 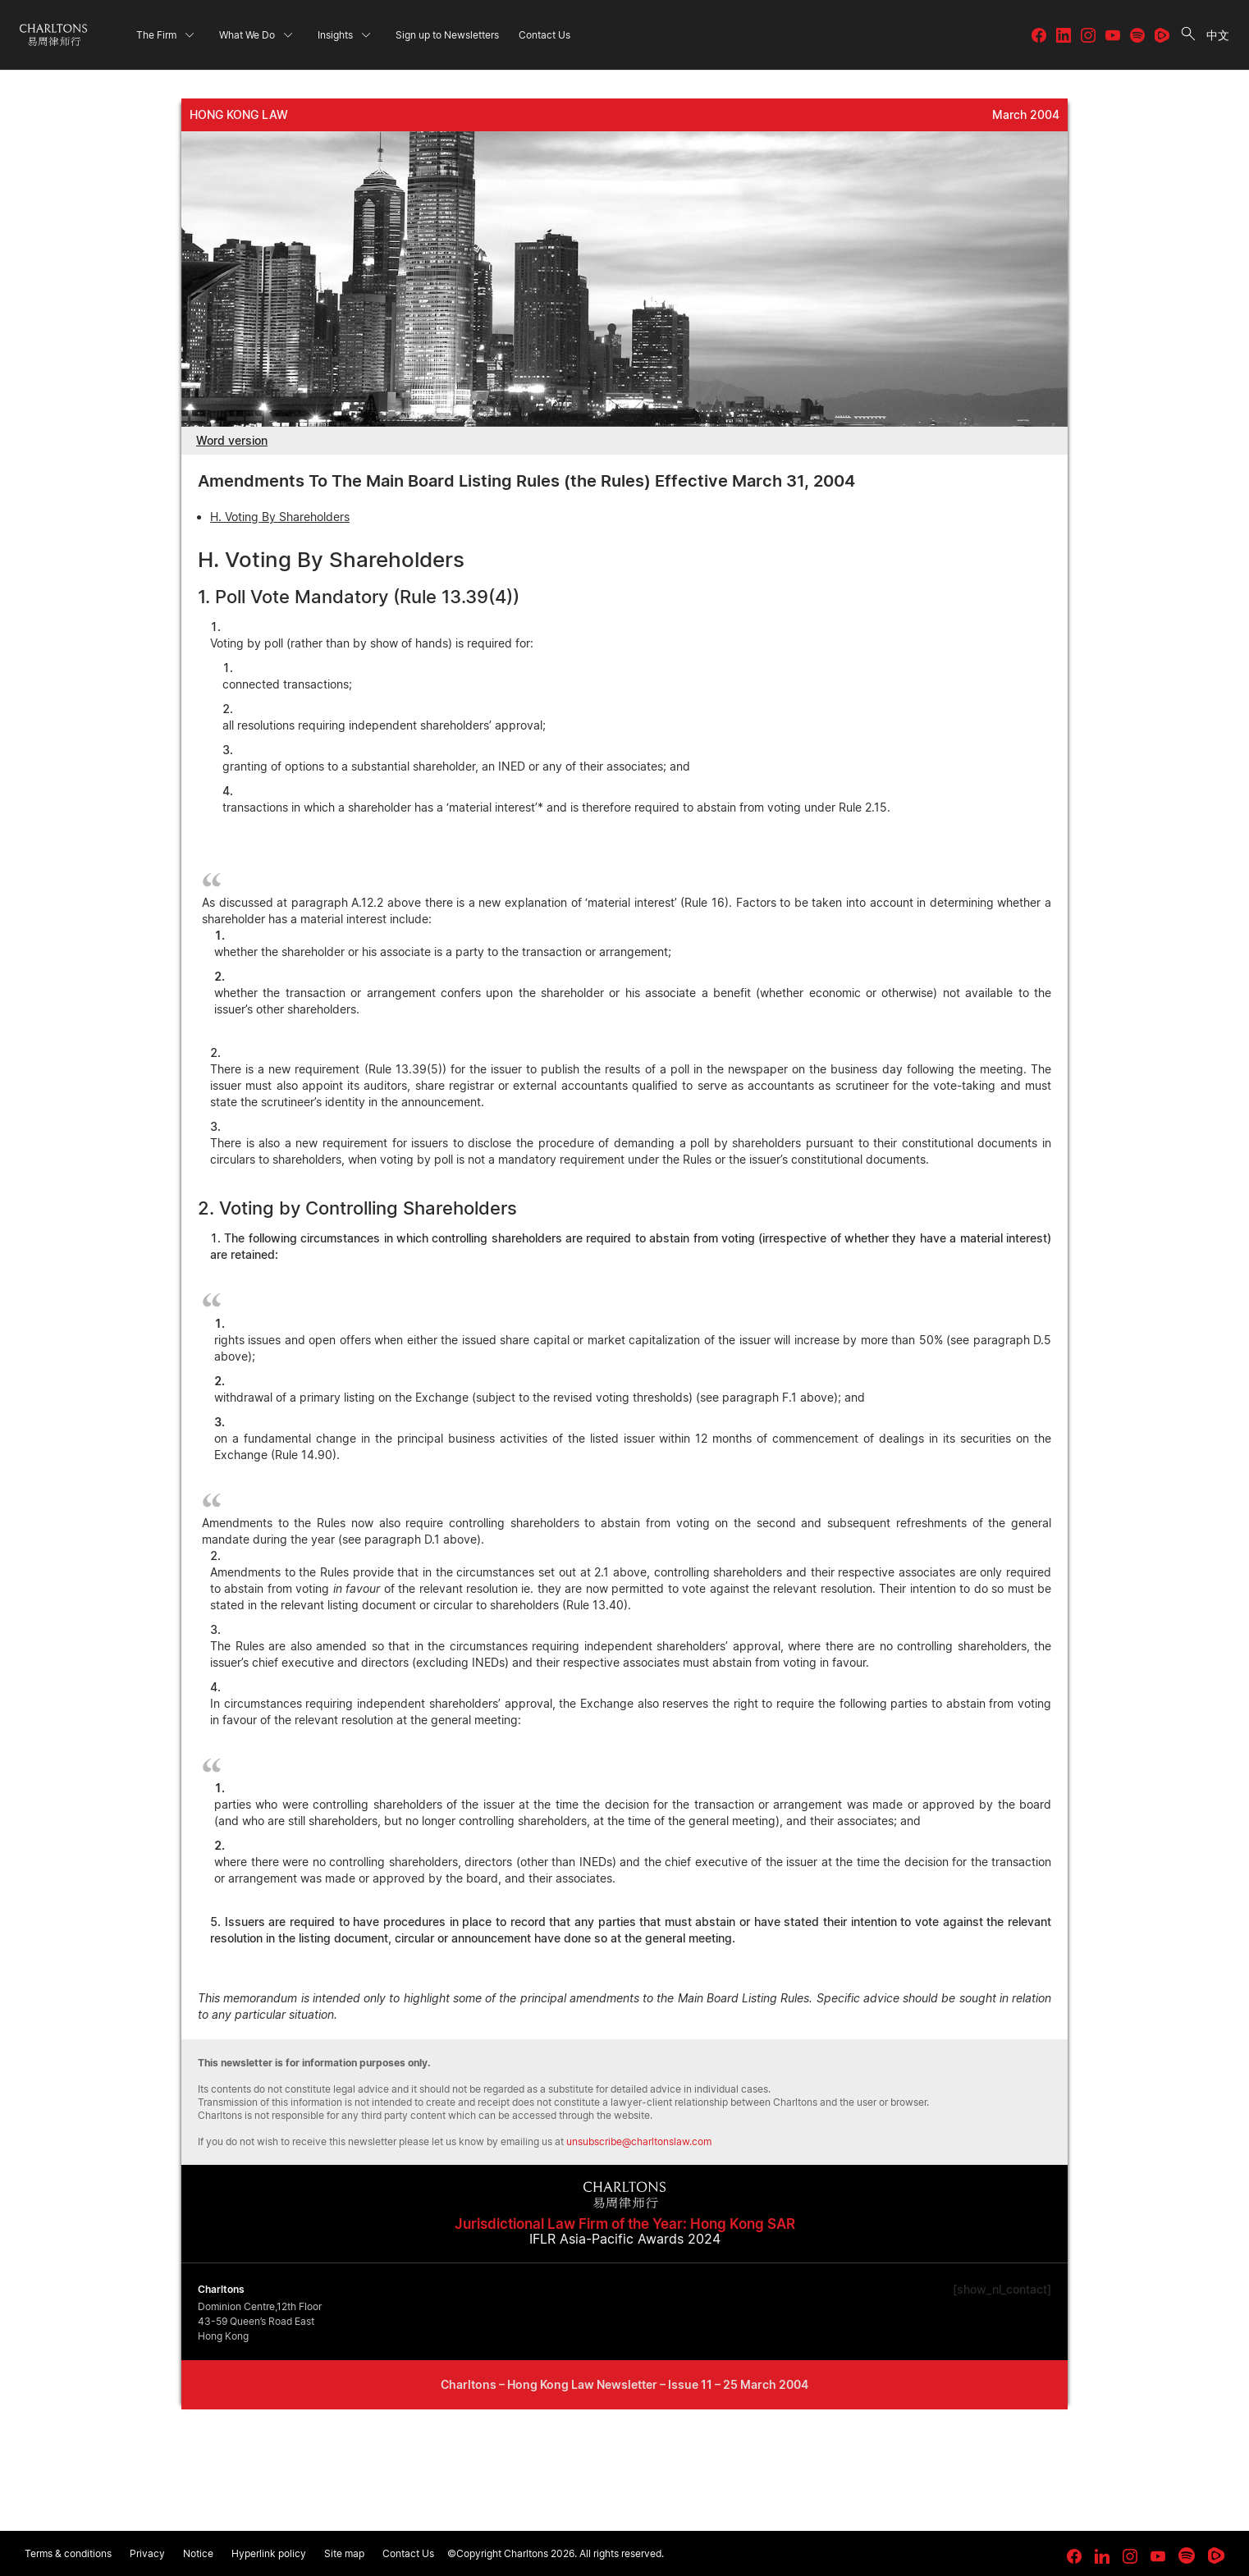 What do you see at coordinates (1188, 35) in the screenshot?
I see `[search button]` at bounding box center [1188, 35].